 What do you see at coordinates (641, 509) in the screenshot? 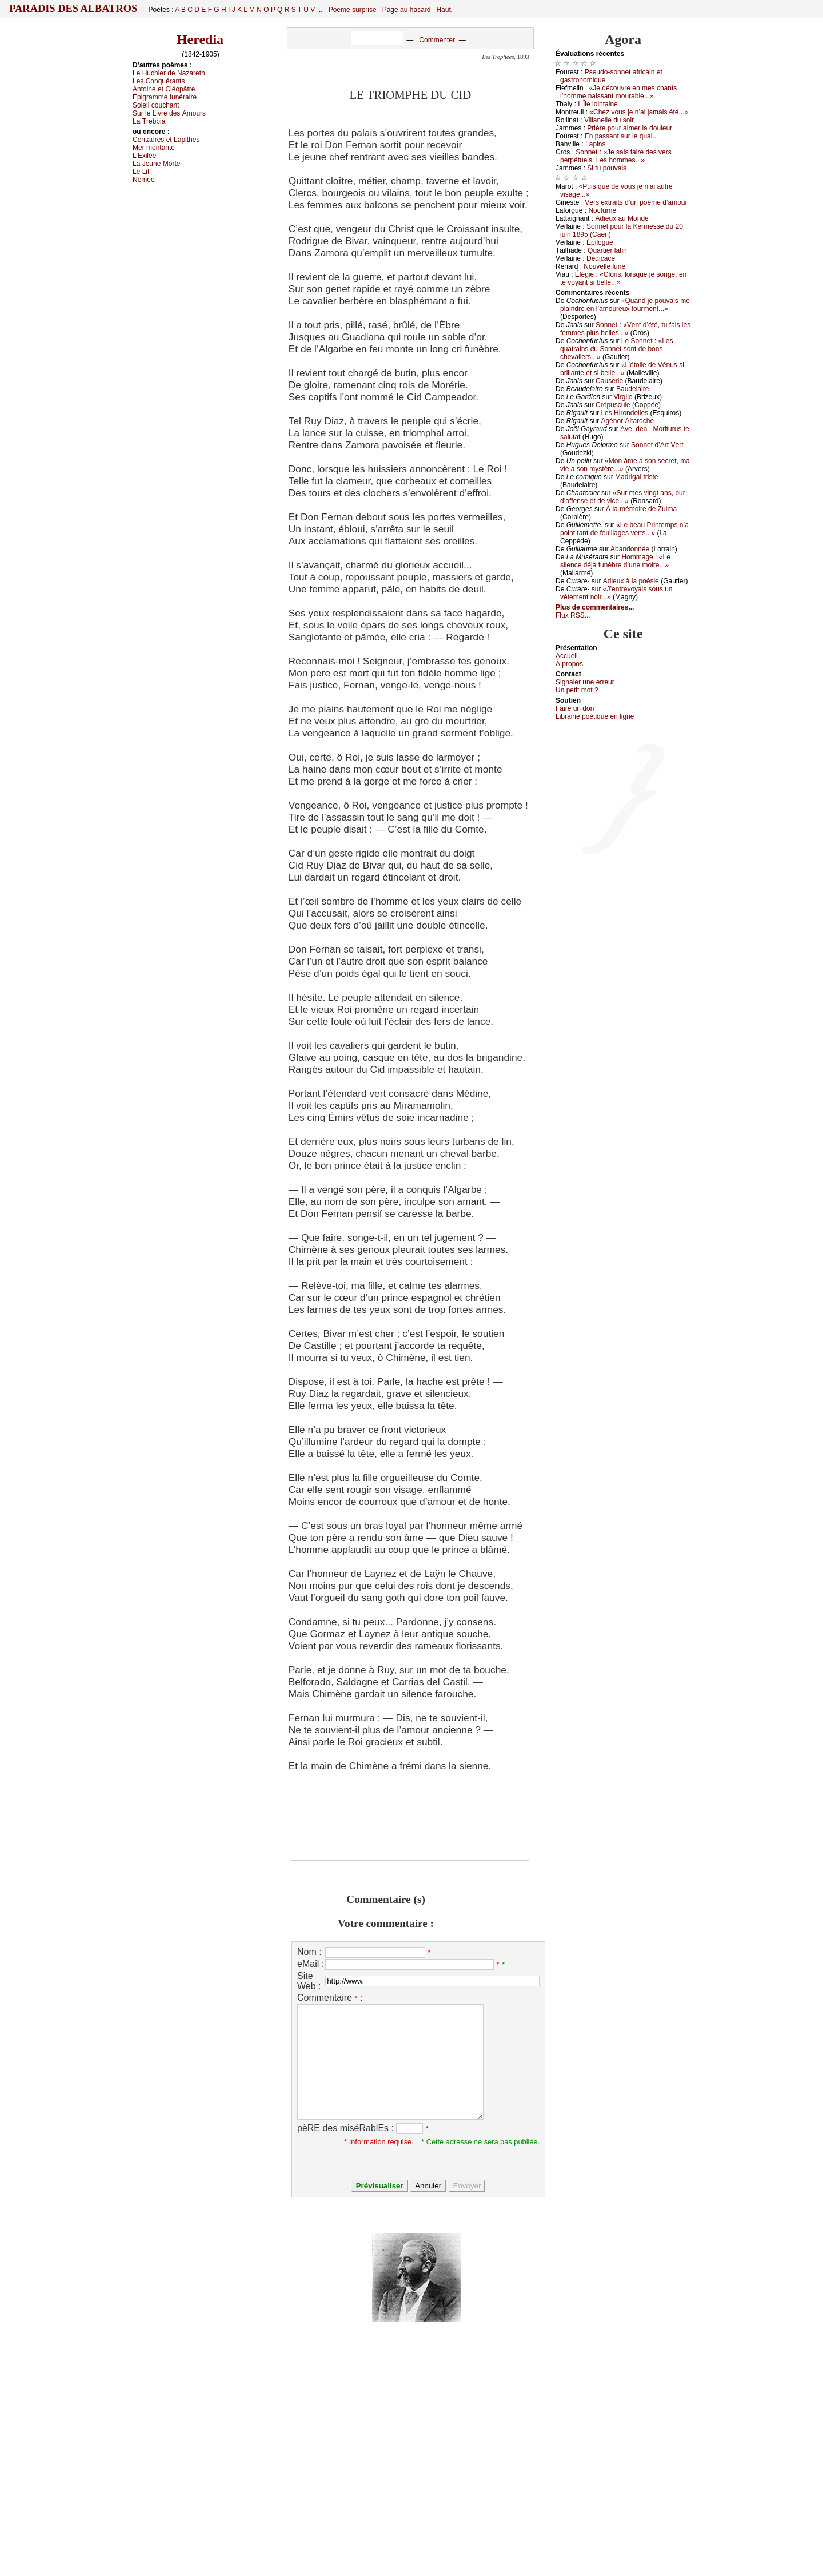
I see `À lа mémоirе dе Zulmа` at bounding box center [641, 509].